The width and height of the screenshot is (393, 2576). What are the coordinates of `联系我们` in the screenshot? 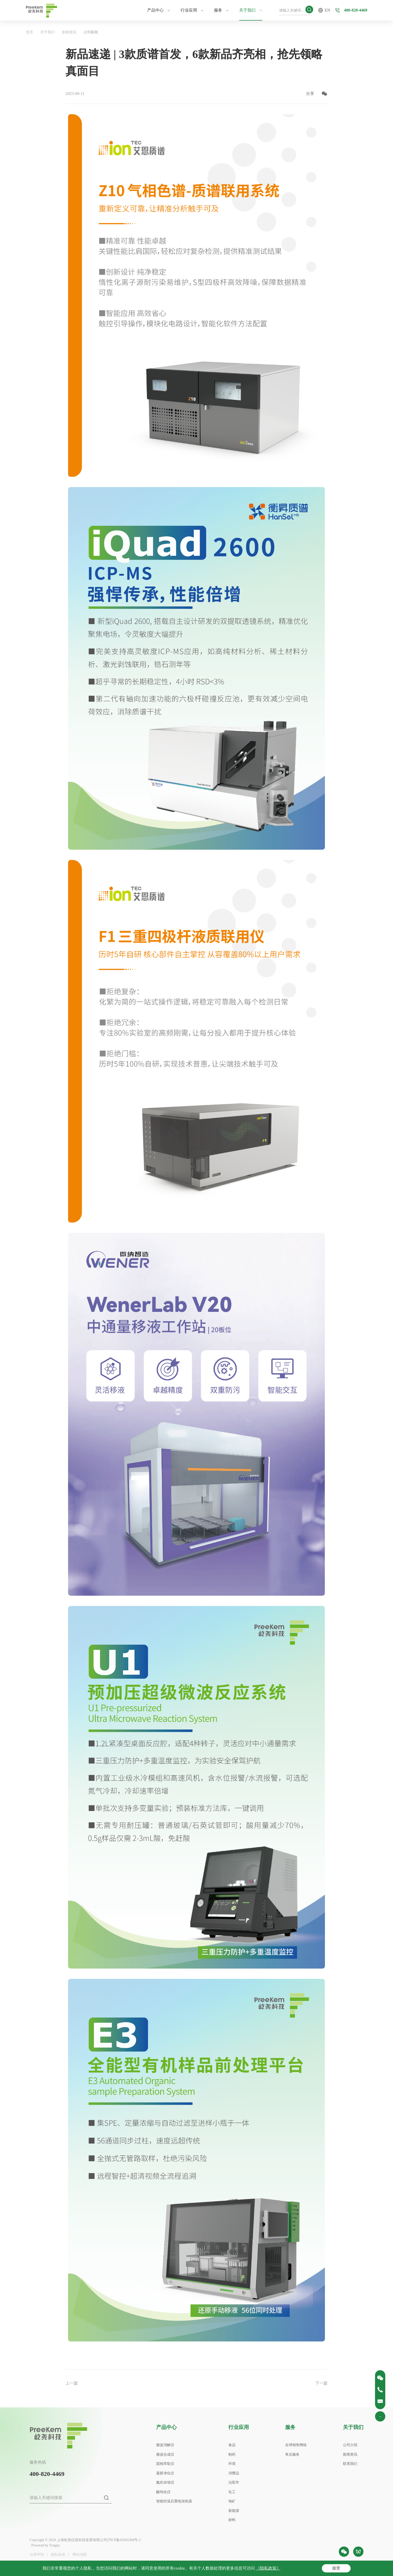 It's located at (350, 2464).